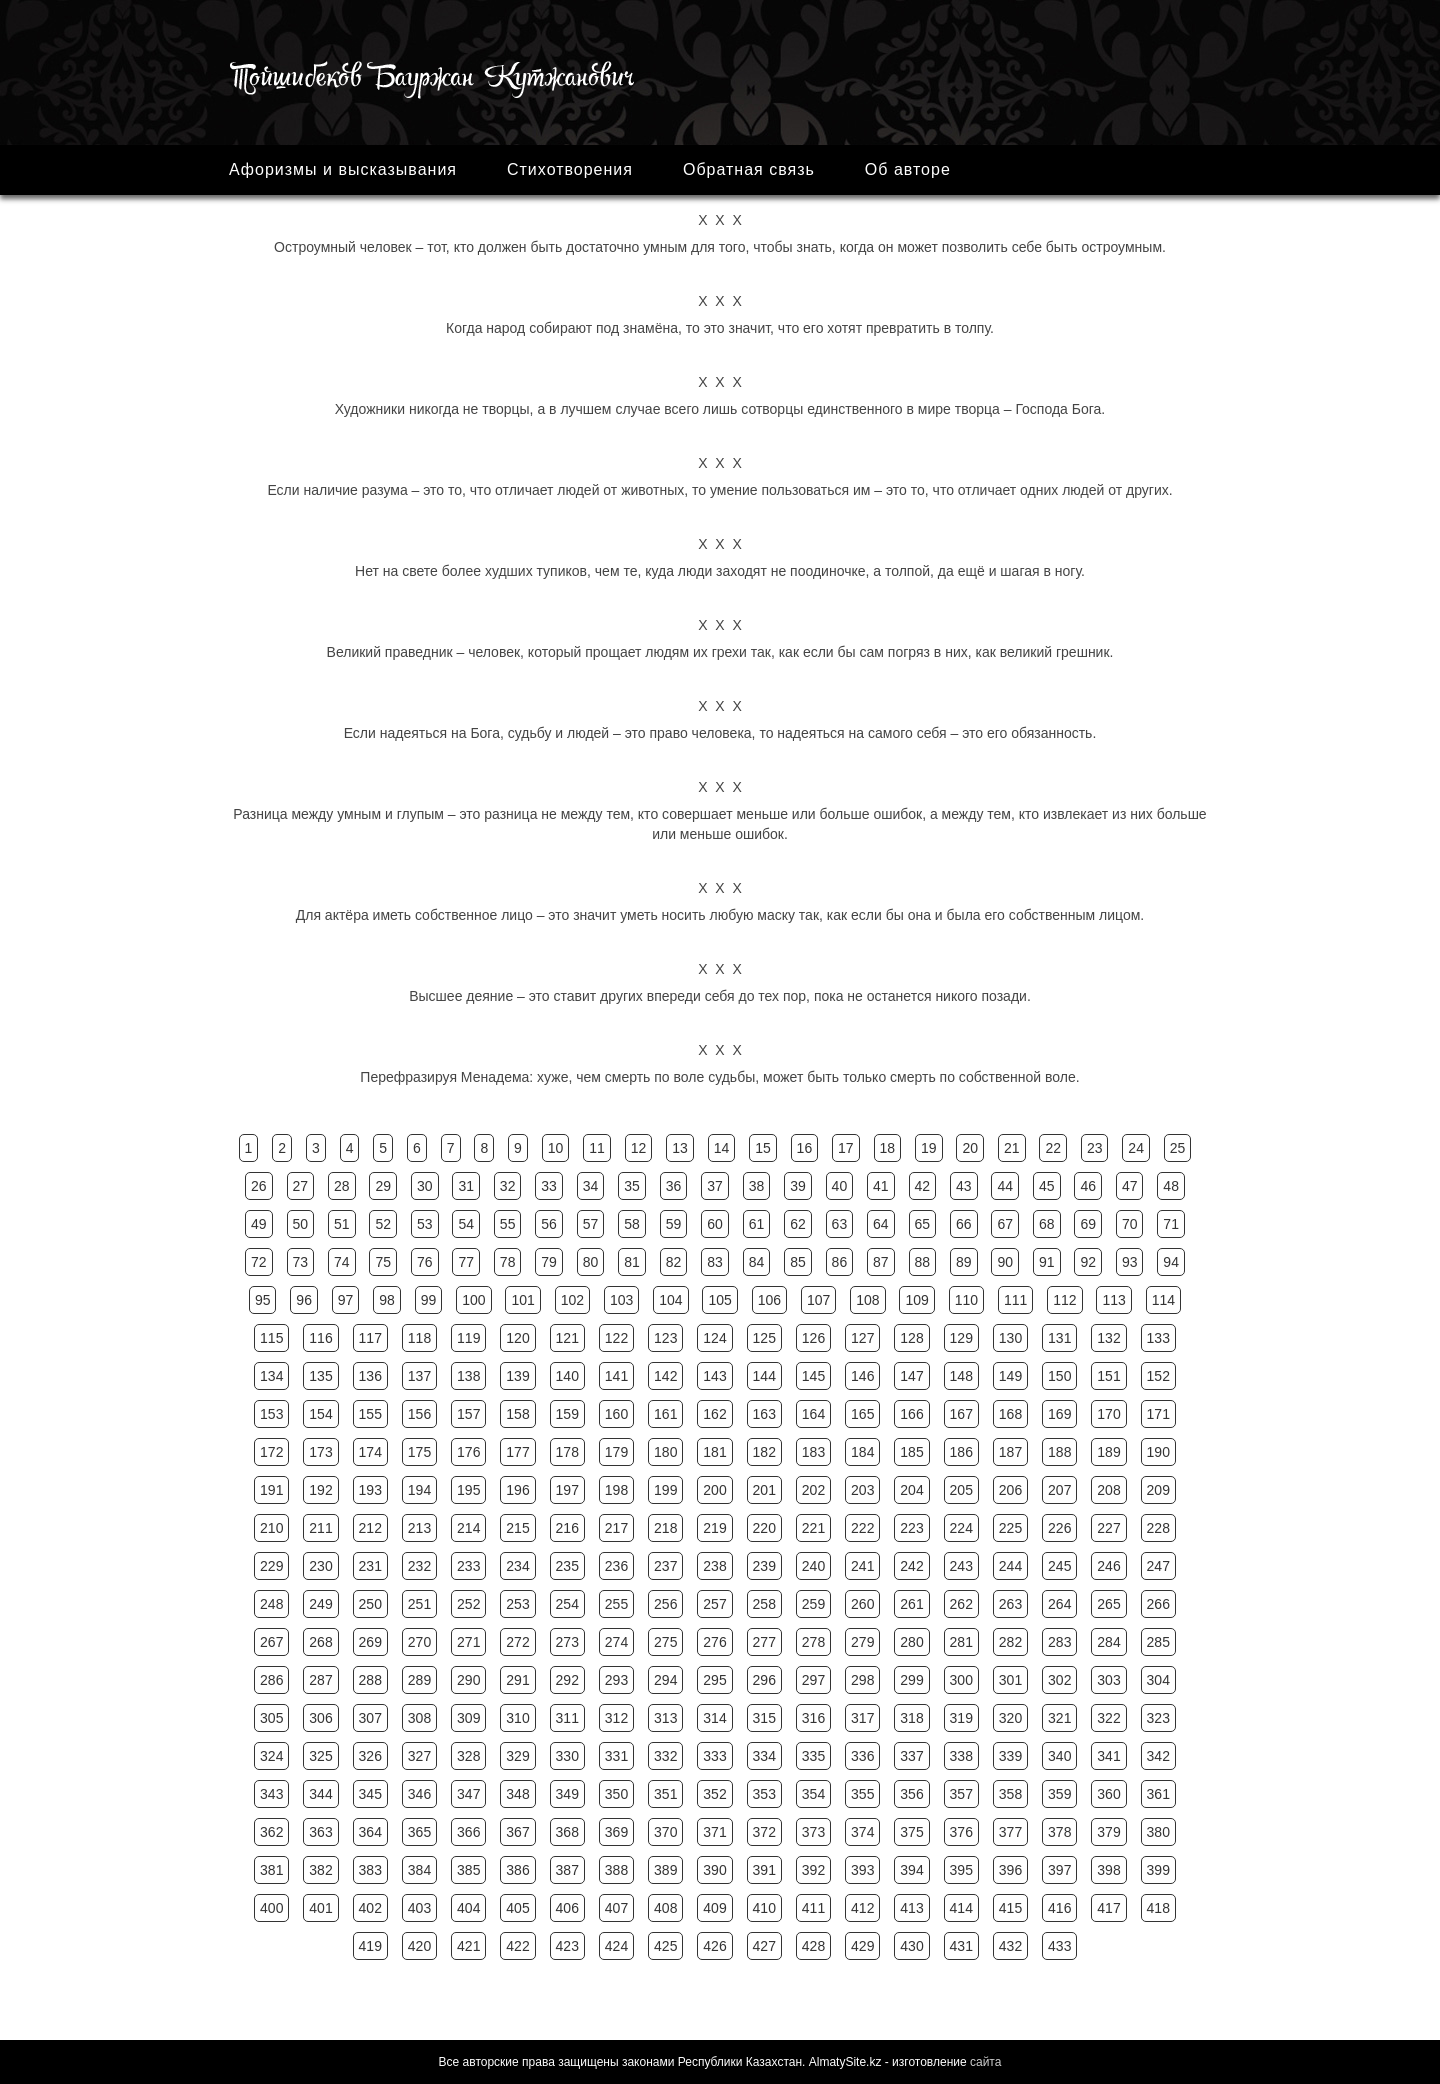 The width and height of the screenshot is (1440, 2084). What do you see at coordinates (1158, 1414) in the screenshot?
I see `171` at bounding box center [1158, 1414].